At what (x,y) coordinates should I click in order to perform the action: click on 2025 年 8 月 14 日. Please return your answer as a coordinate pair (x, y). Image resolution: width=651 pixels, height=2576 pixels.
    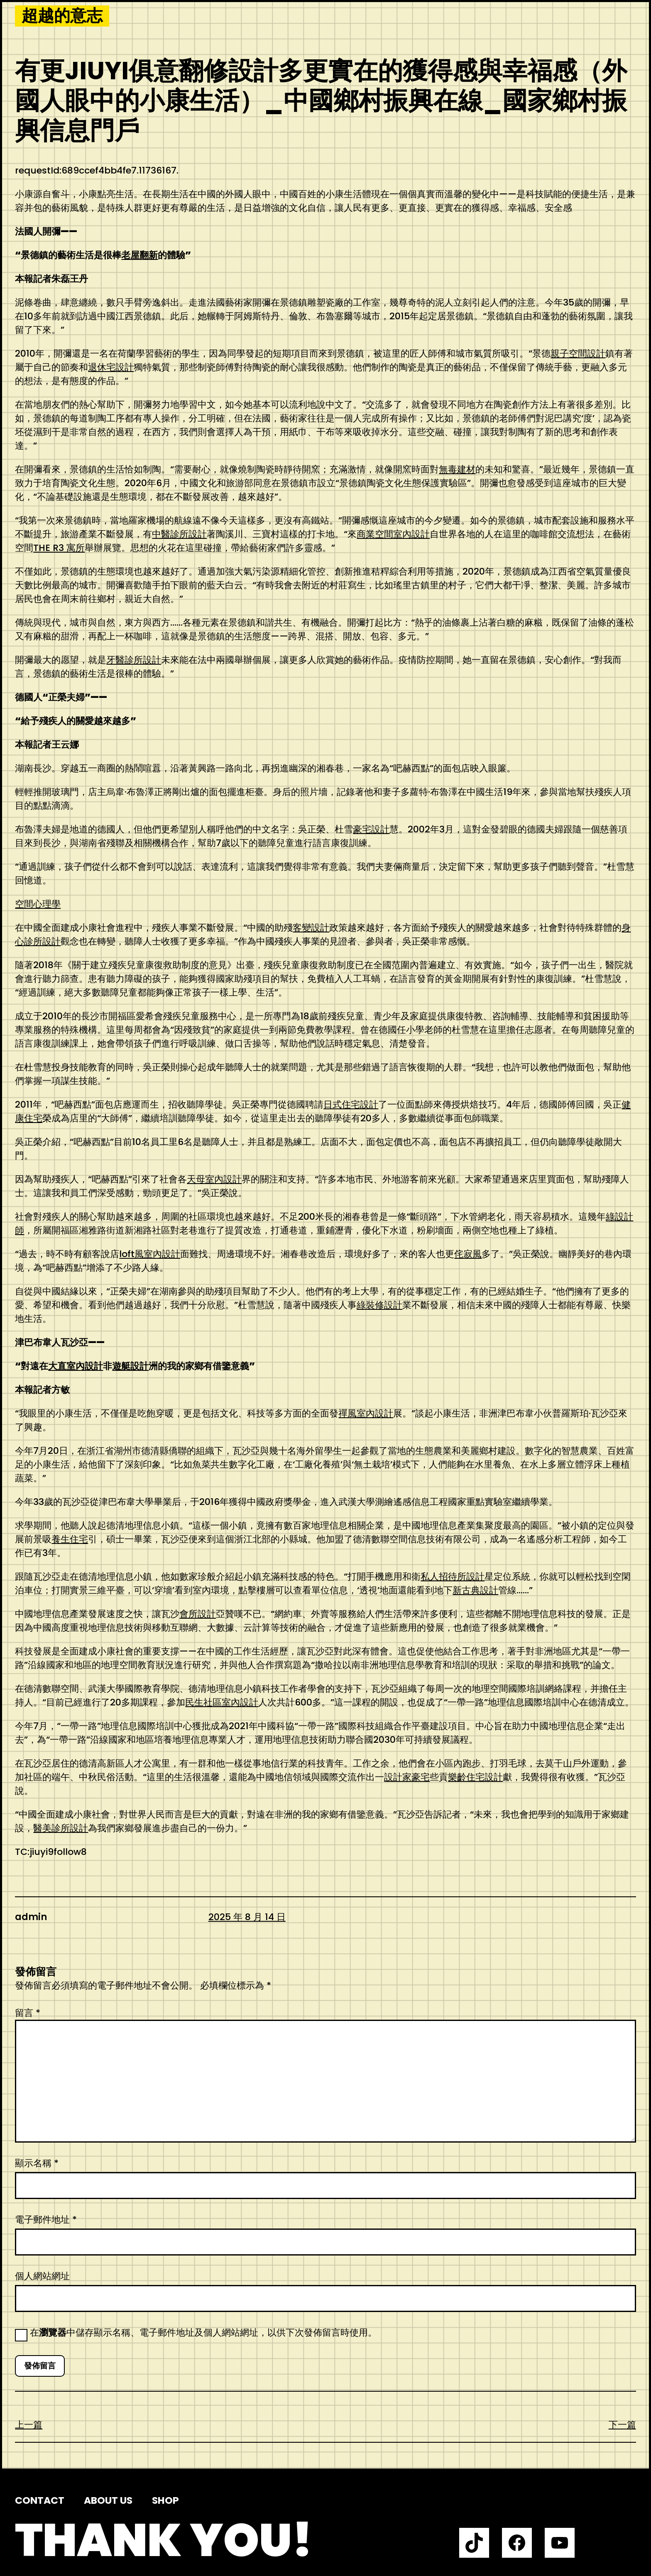
    Looking at the image, I should click on (247, 1917).